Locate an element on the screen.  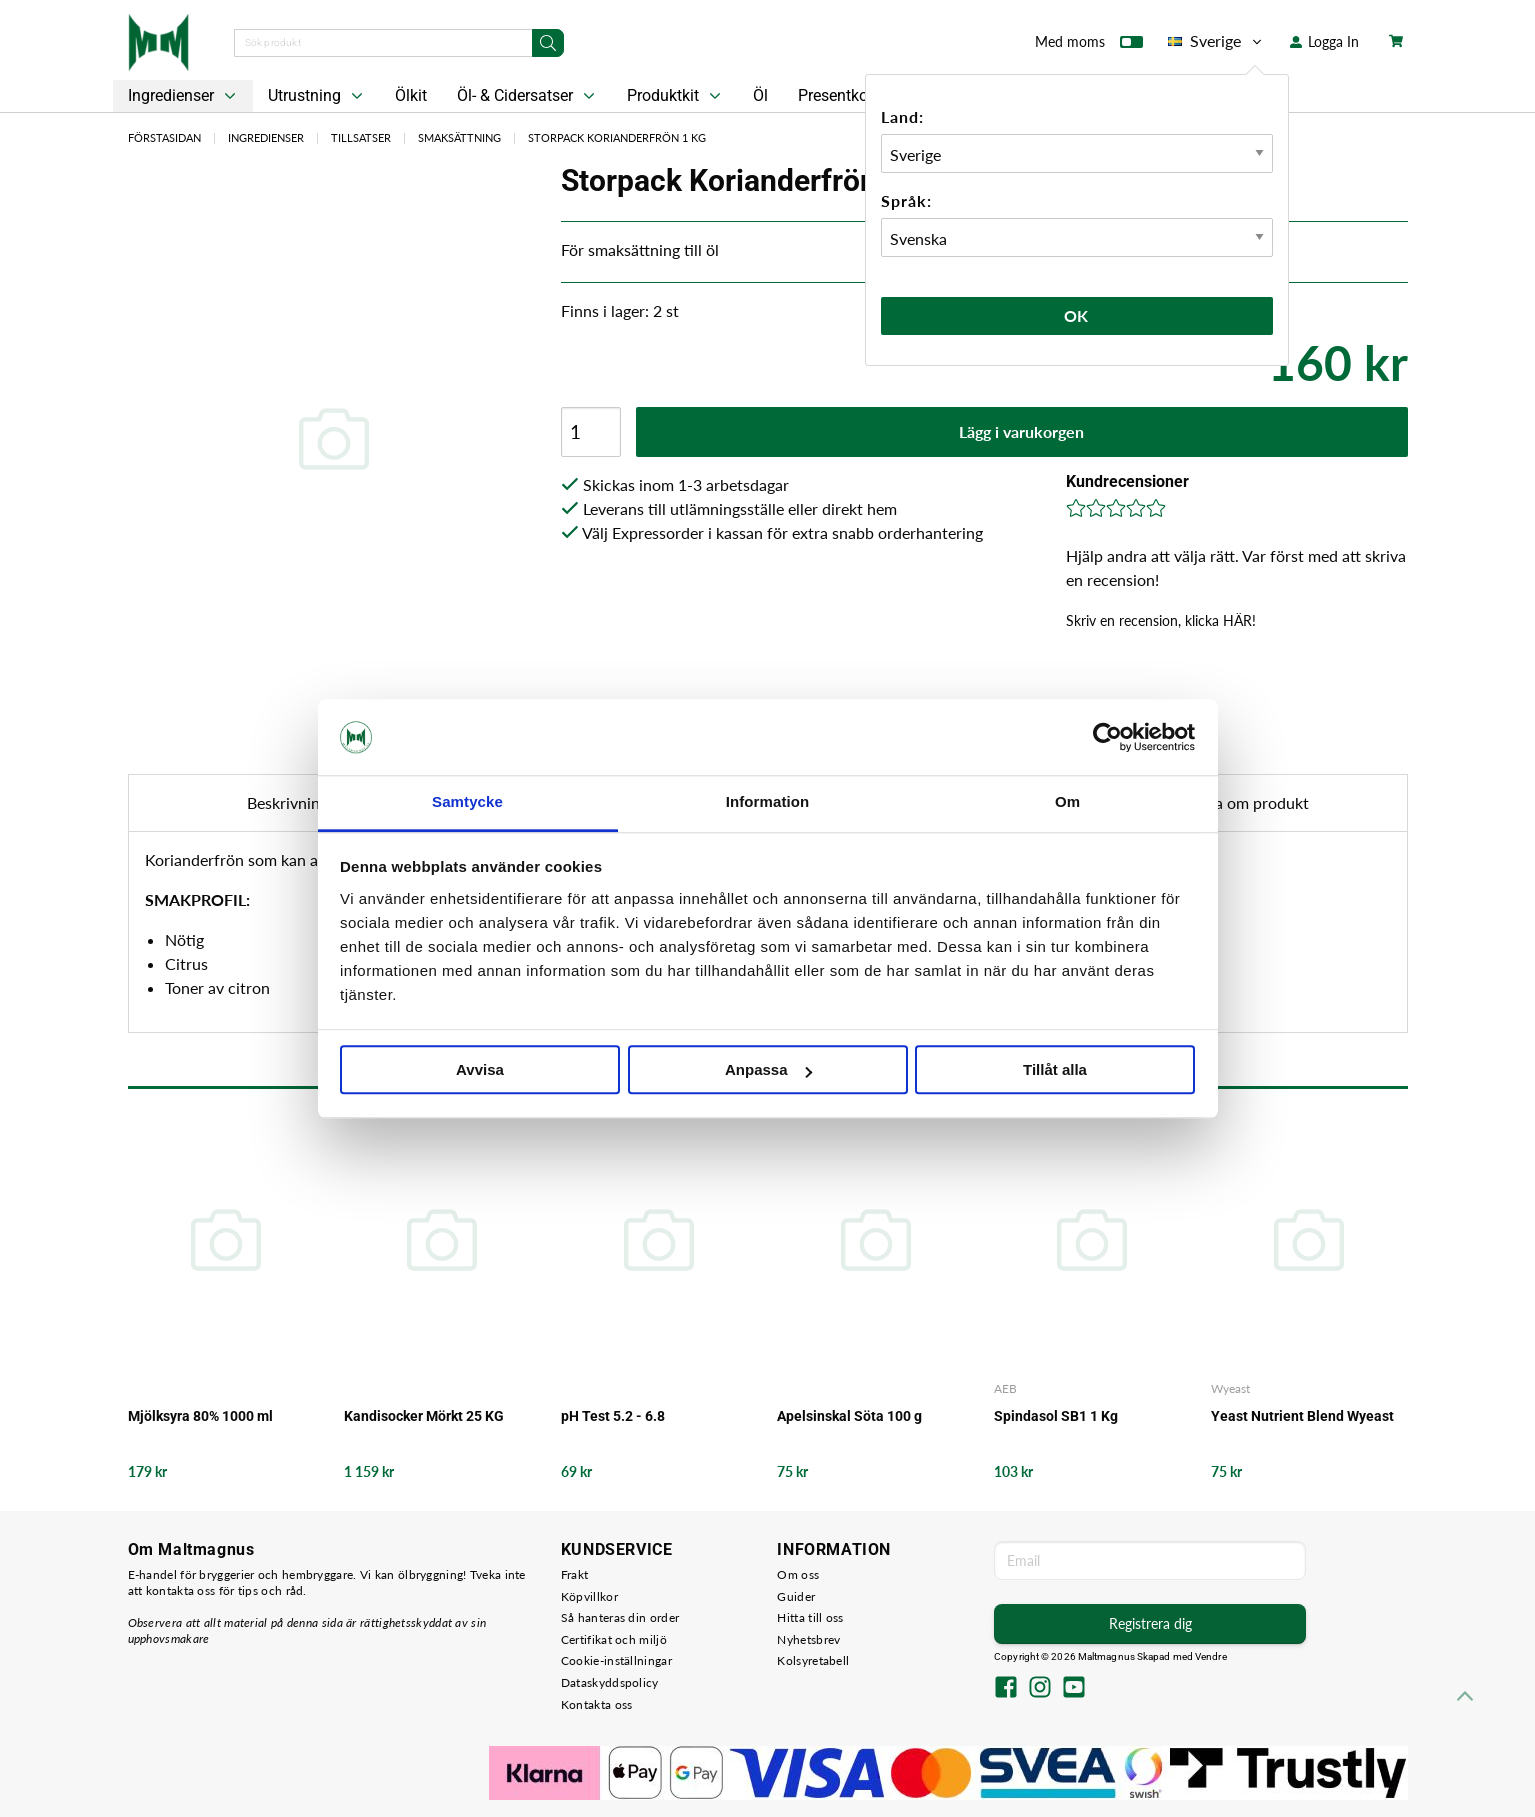
Anpassa is located at coordinates (768, 1070).